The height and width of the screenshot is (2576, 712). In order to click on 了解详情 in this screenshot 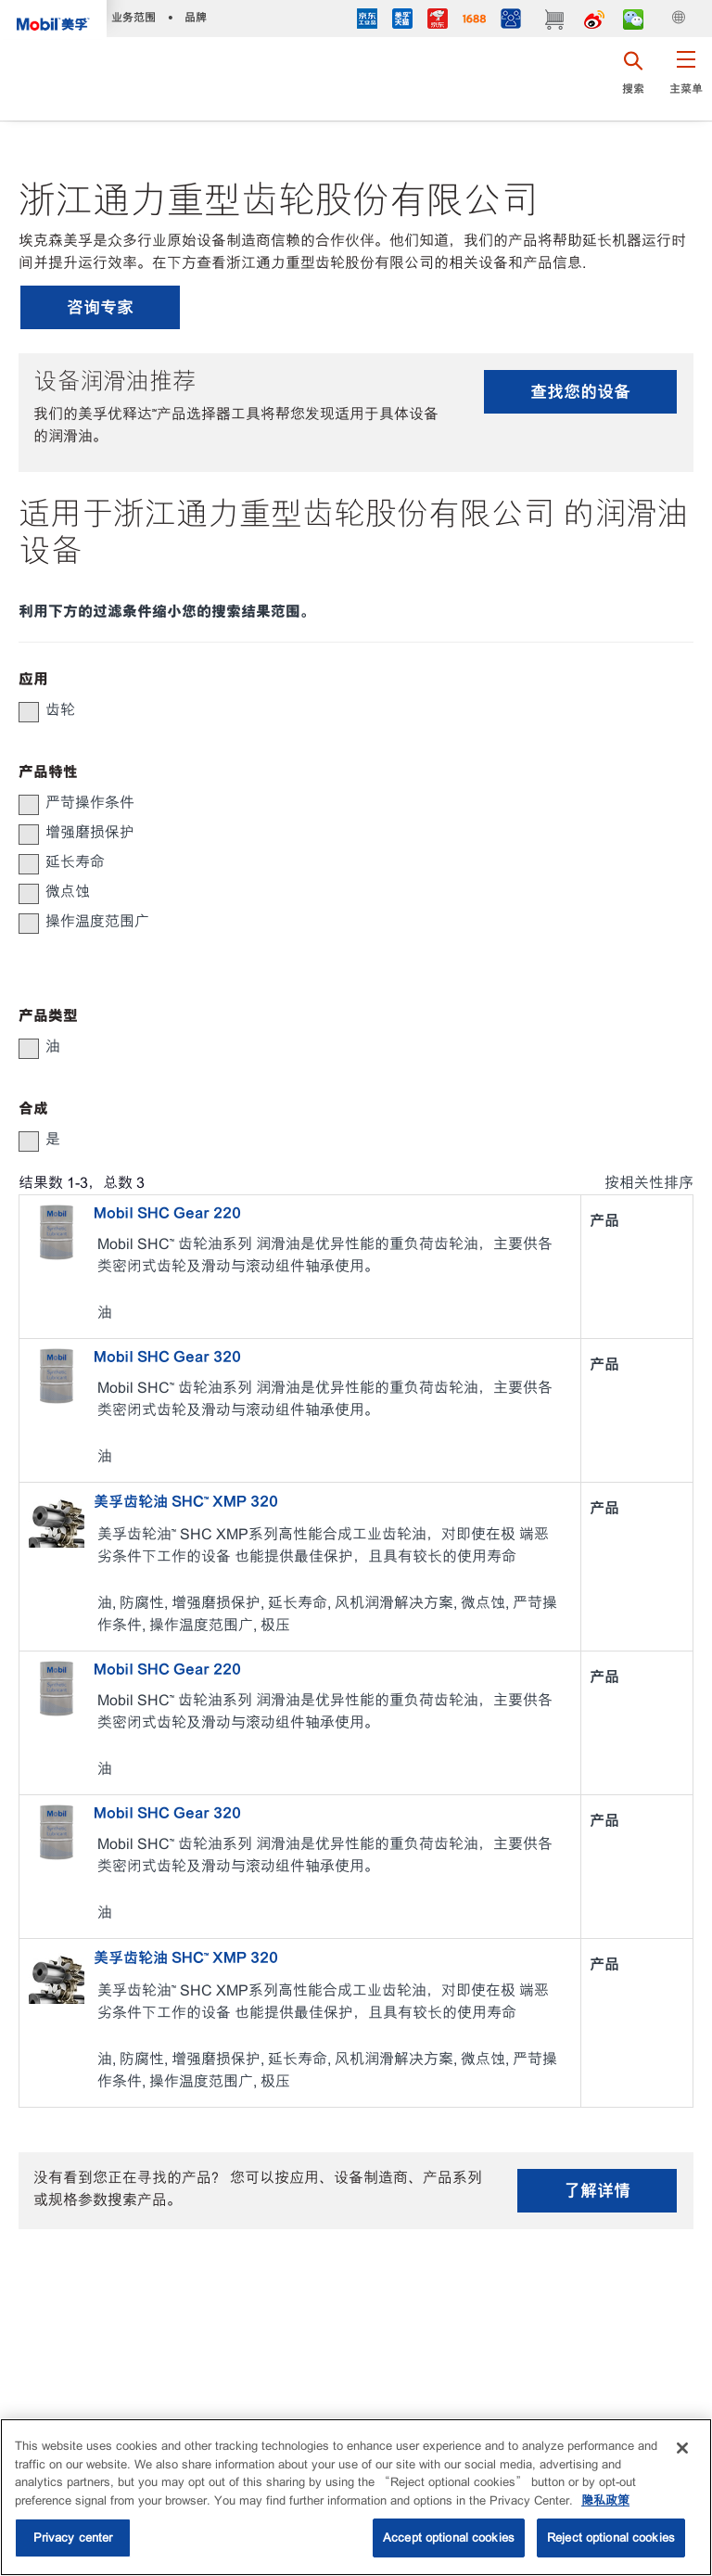, I will do `click(597, 2190)`.